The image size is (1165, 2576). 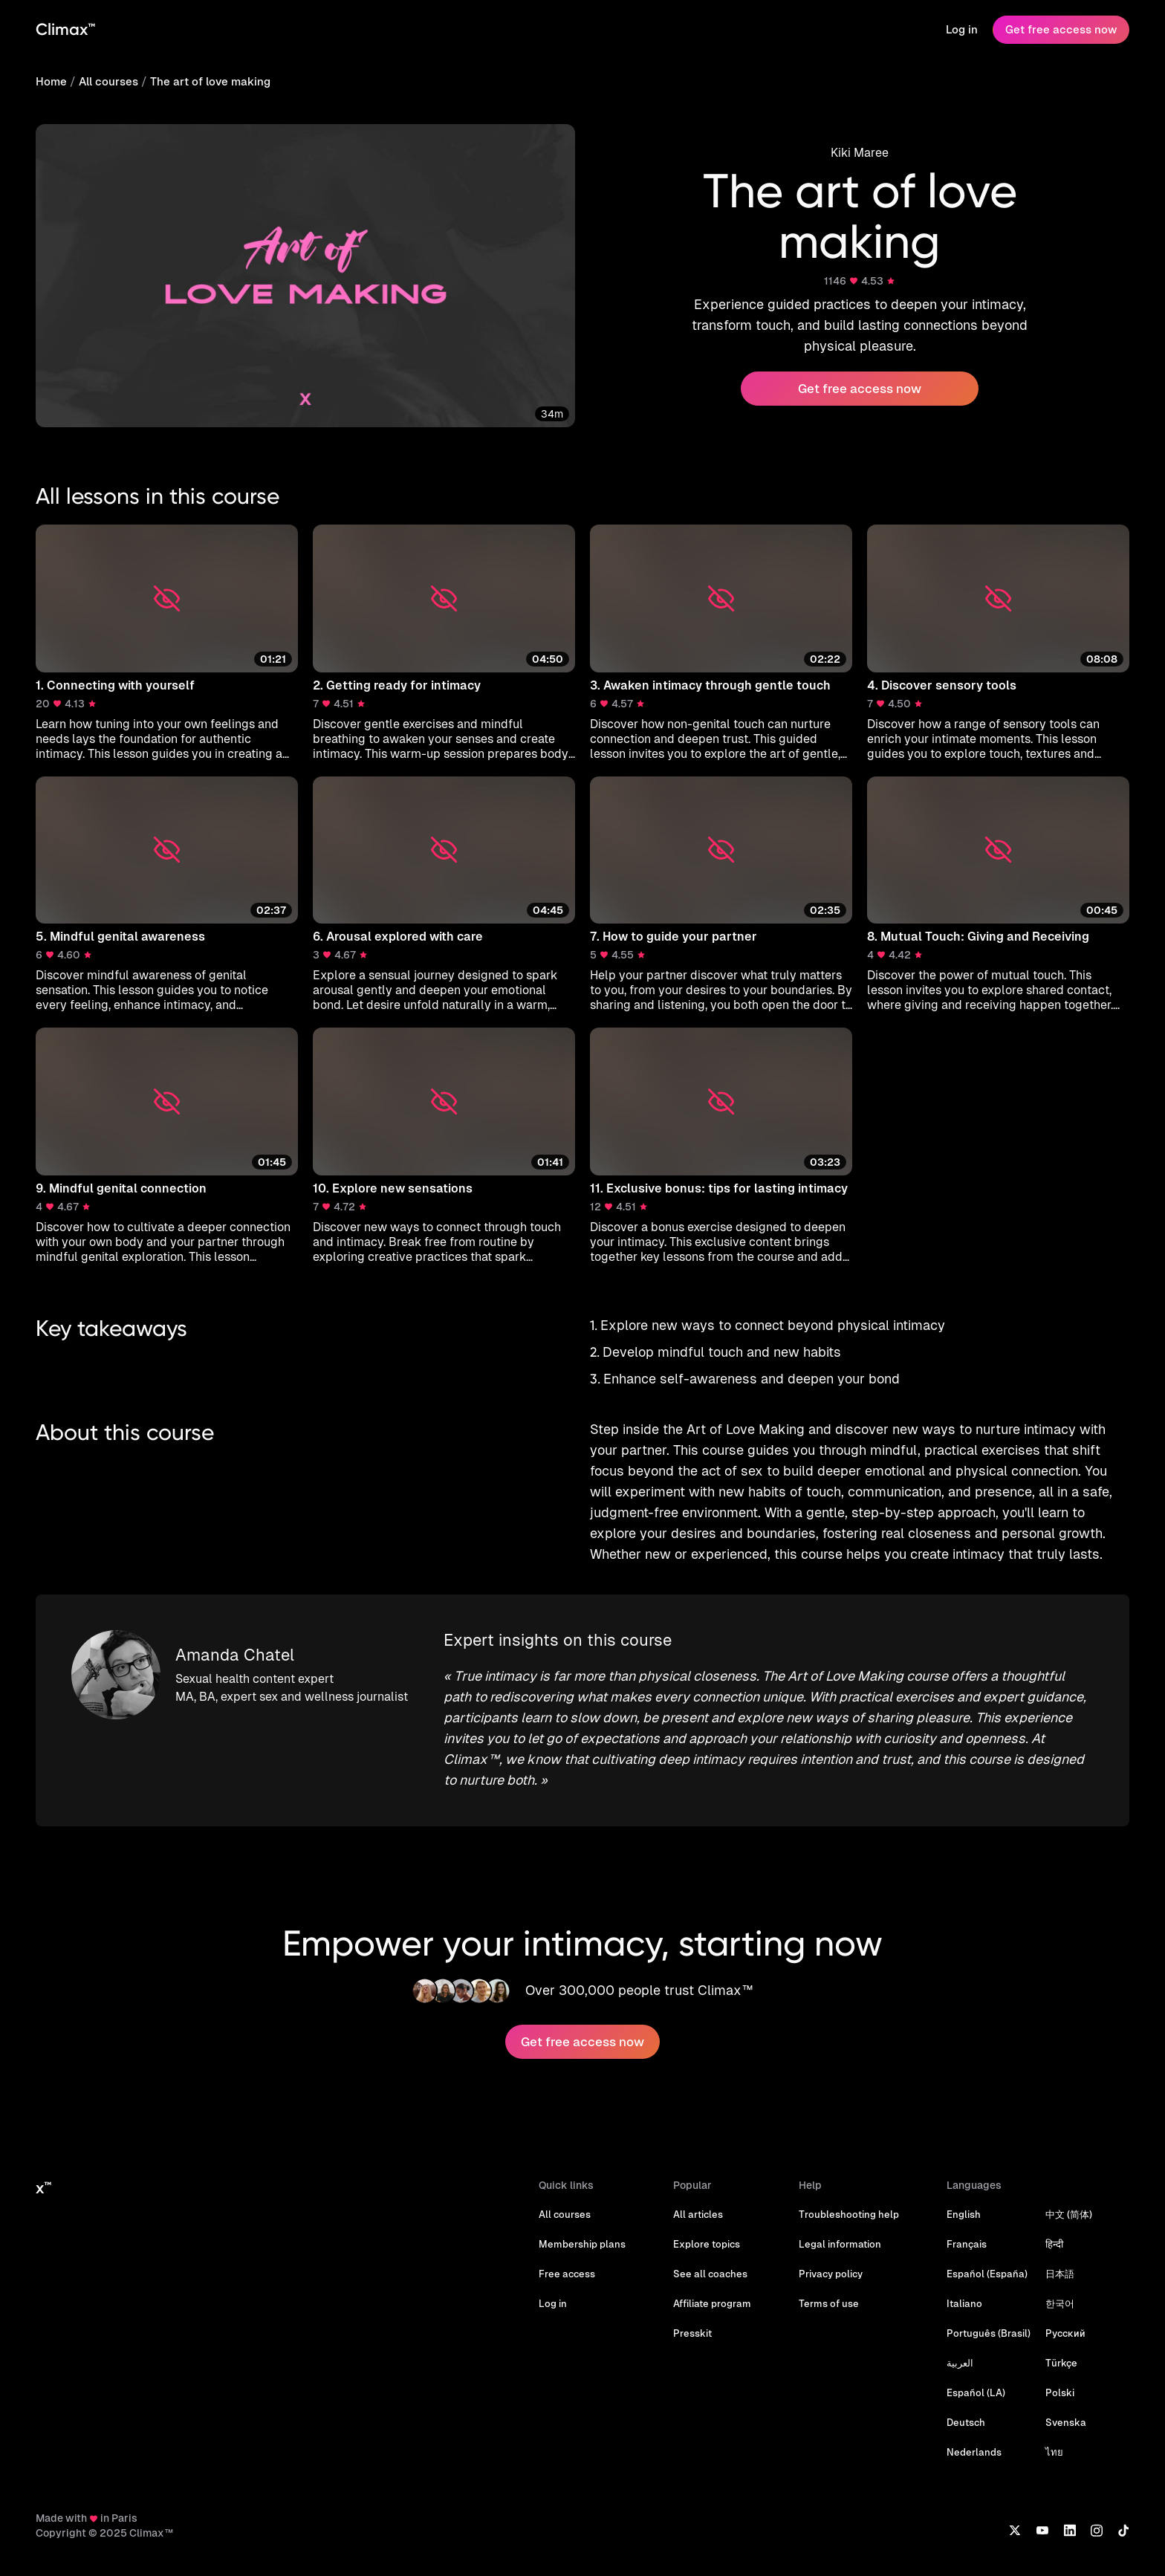 I want to click on Amanda Chatel, so click(x=234, y=1655).